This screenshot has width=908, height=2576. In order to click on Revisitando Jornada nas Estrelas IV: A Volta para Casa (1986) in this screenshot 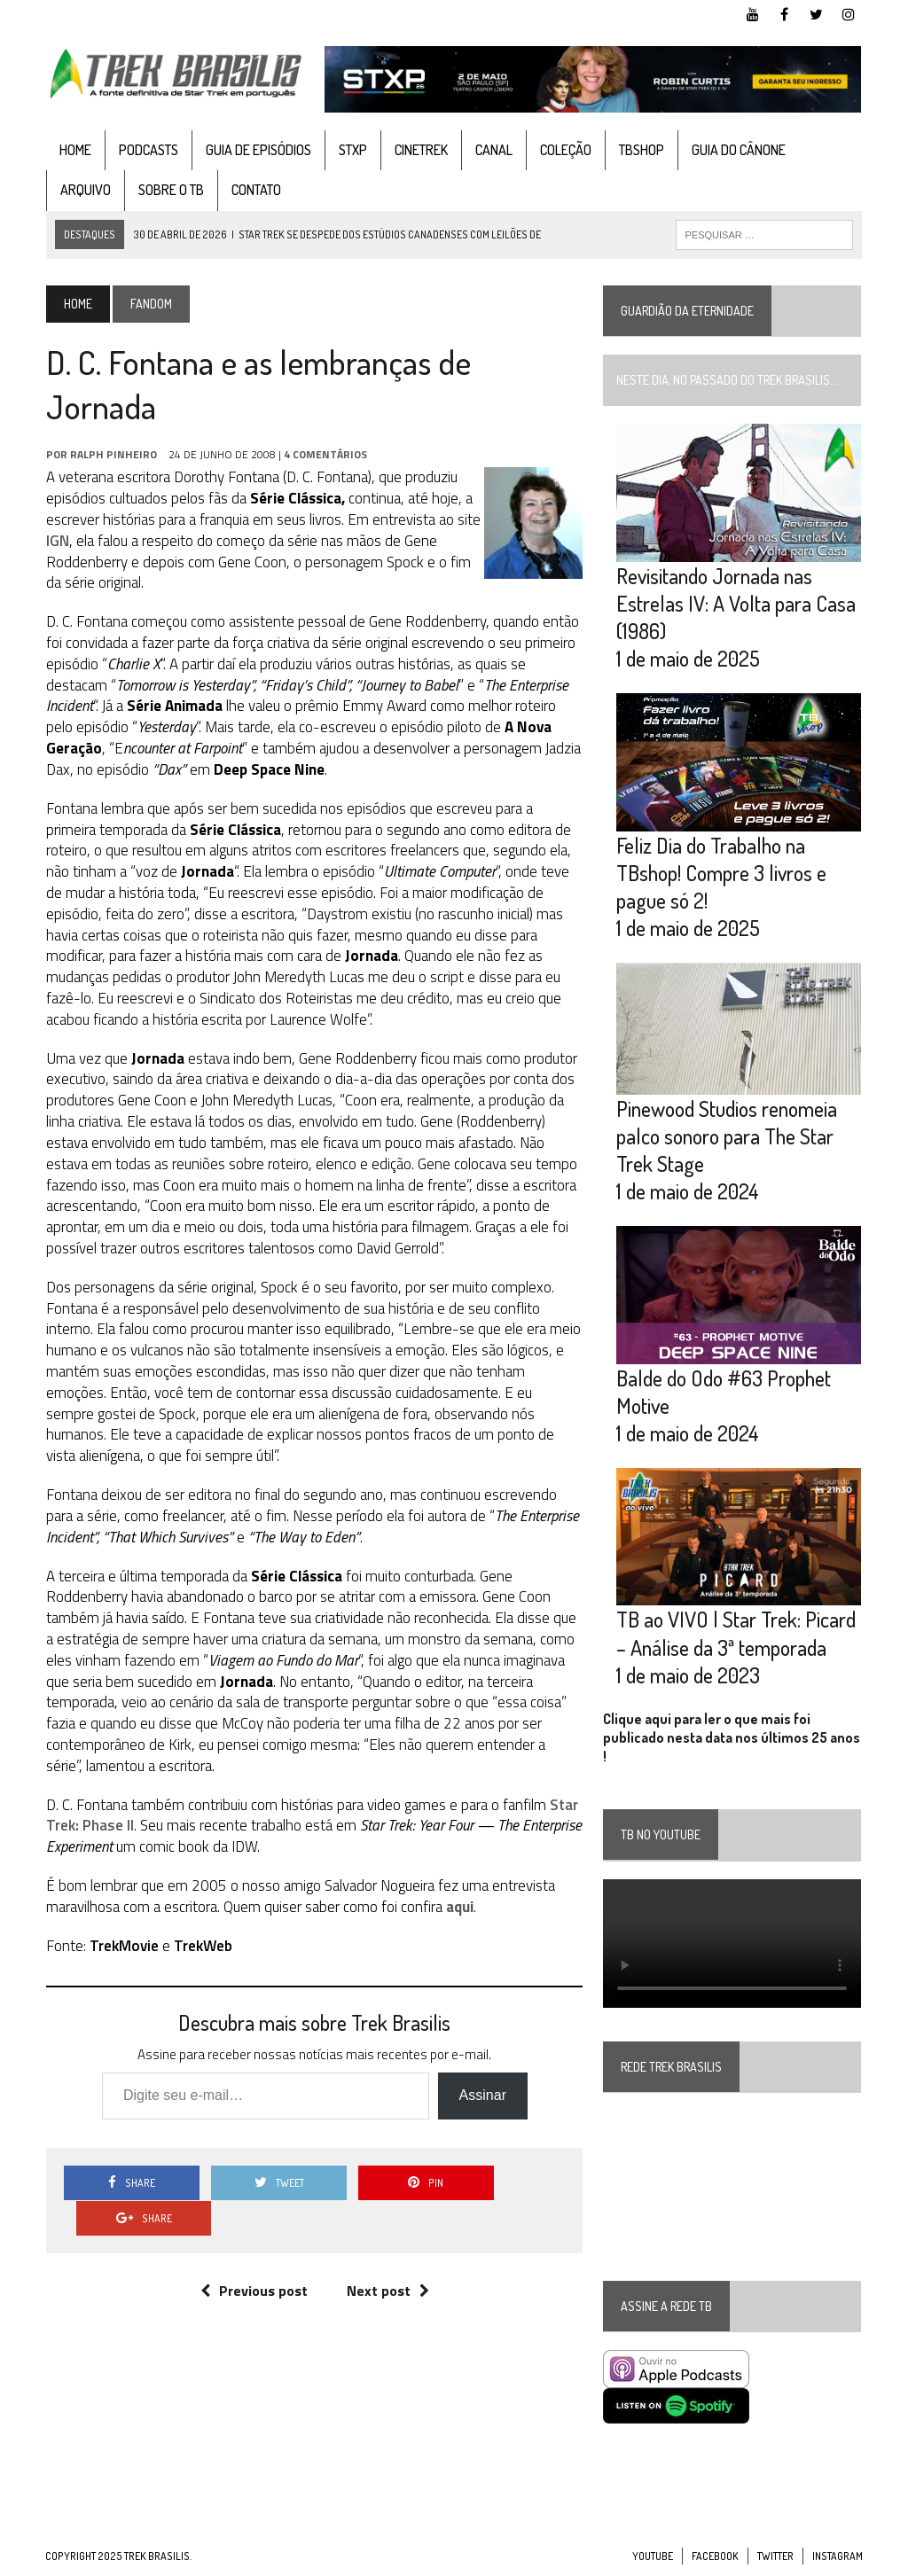, I will do `click(737, 603)`.